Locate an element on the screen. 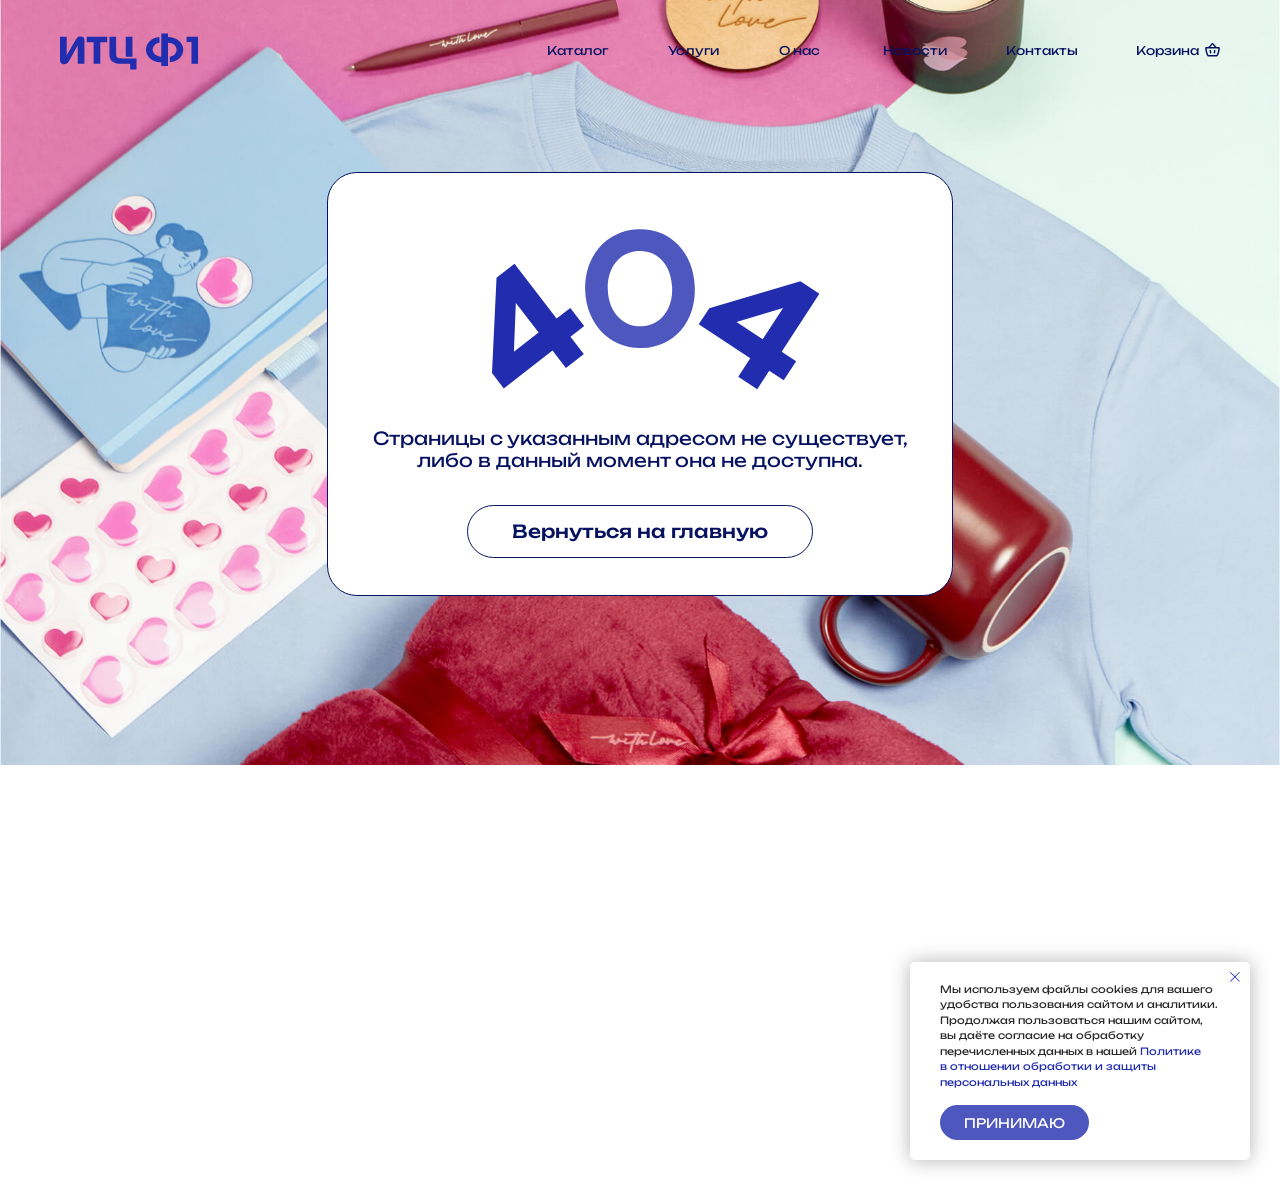  Принимаю [button] is located at coordinates (1014, 1123).